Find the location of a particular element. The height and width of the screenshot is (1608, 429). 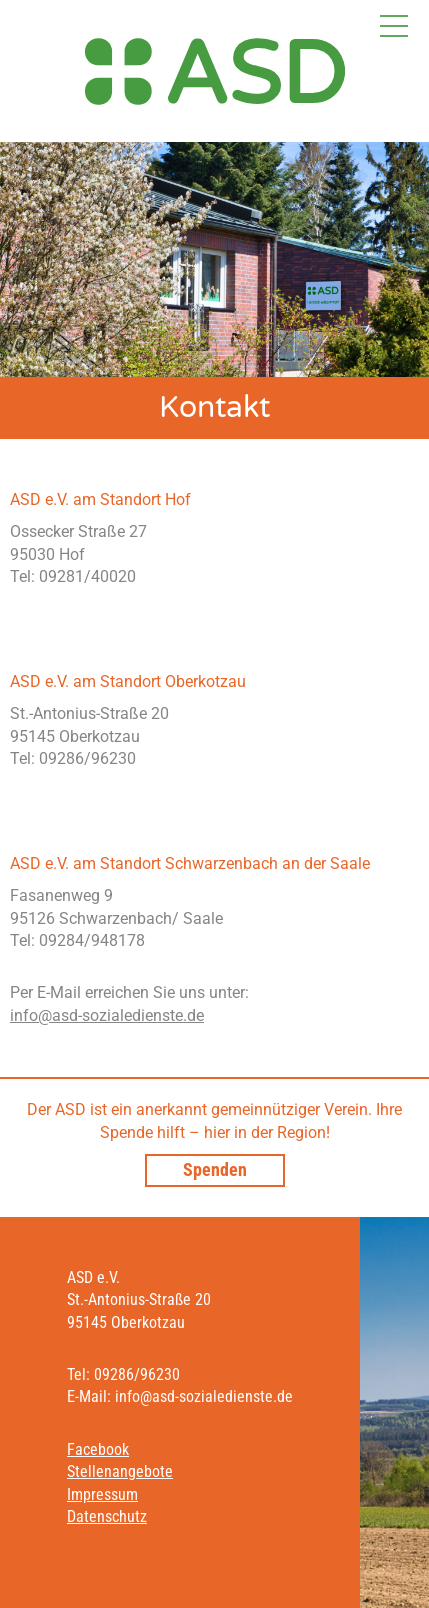

Spenden is located at coordinates (215, 1169).